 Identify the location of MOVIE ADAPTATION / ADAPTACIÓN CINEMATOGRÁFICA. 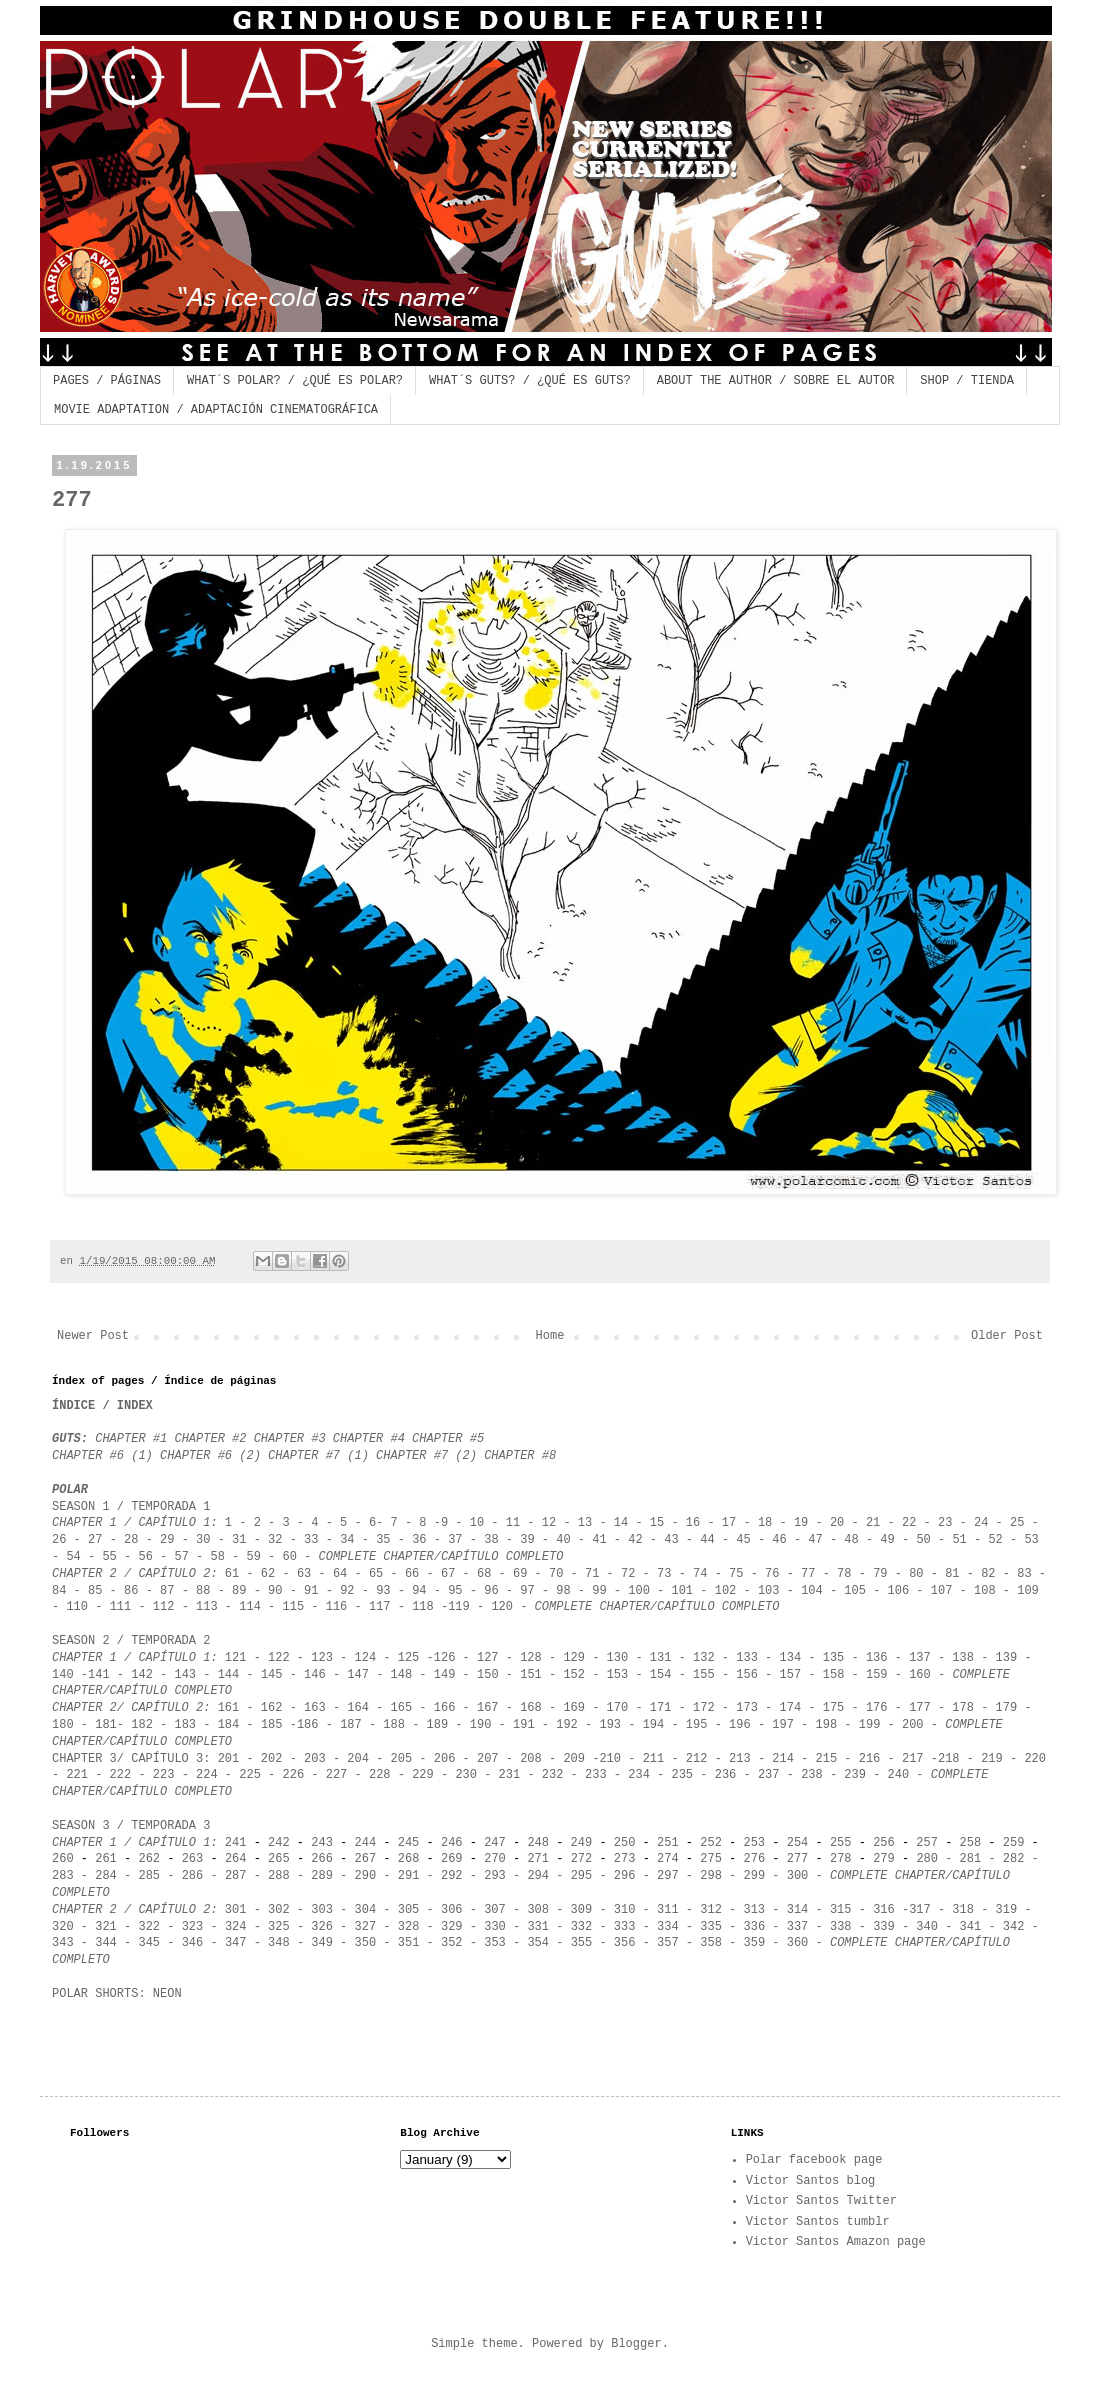
(216, 410).